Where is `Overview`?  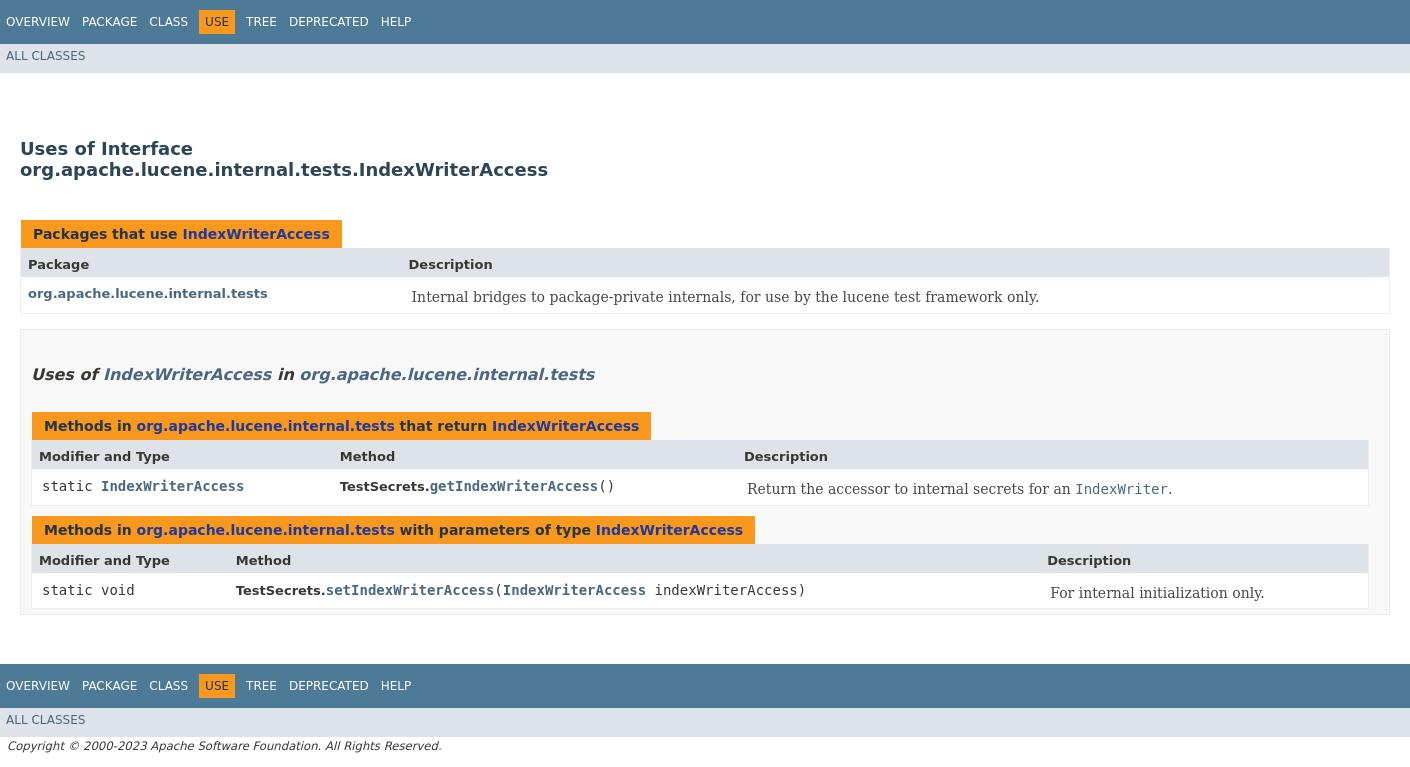
Overview is located at coordinates (38, 22).